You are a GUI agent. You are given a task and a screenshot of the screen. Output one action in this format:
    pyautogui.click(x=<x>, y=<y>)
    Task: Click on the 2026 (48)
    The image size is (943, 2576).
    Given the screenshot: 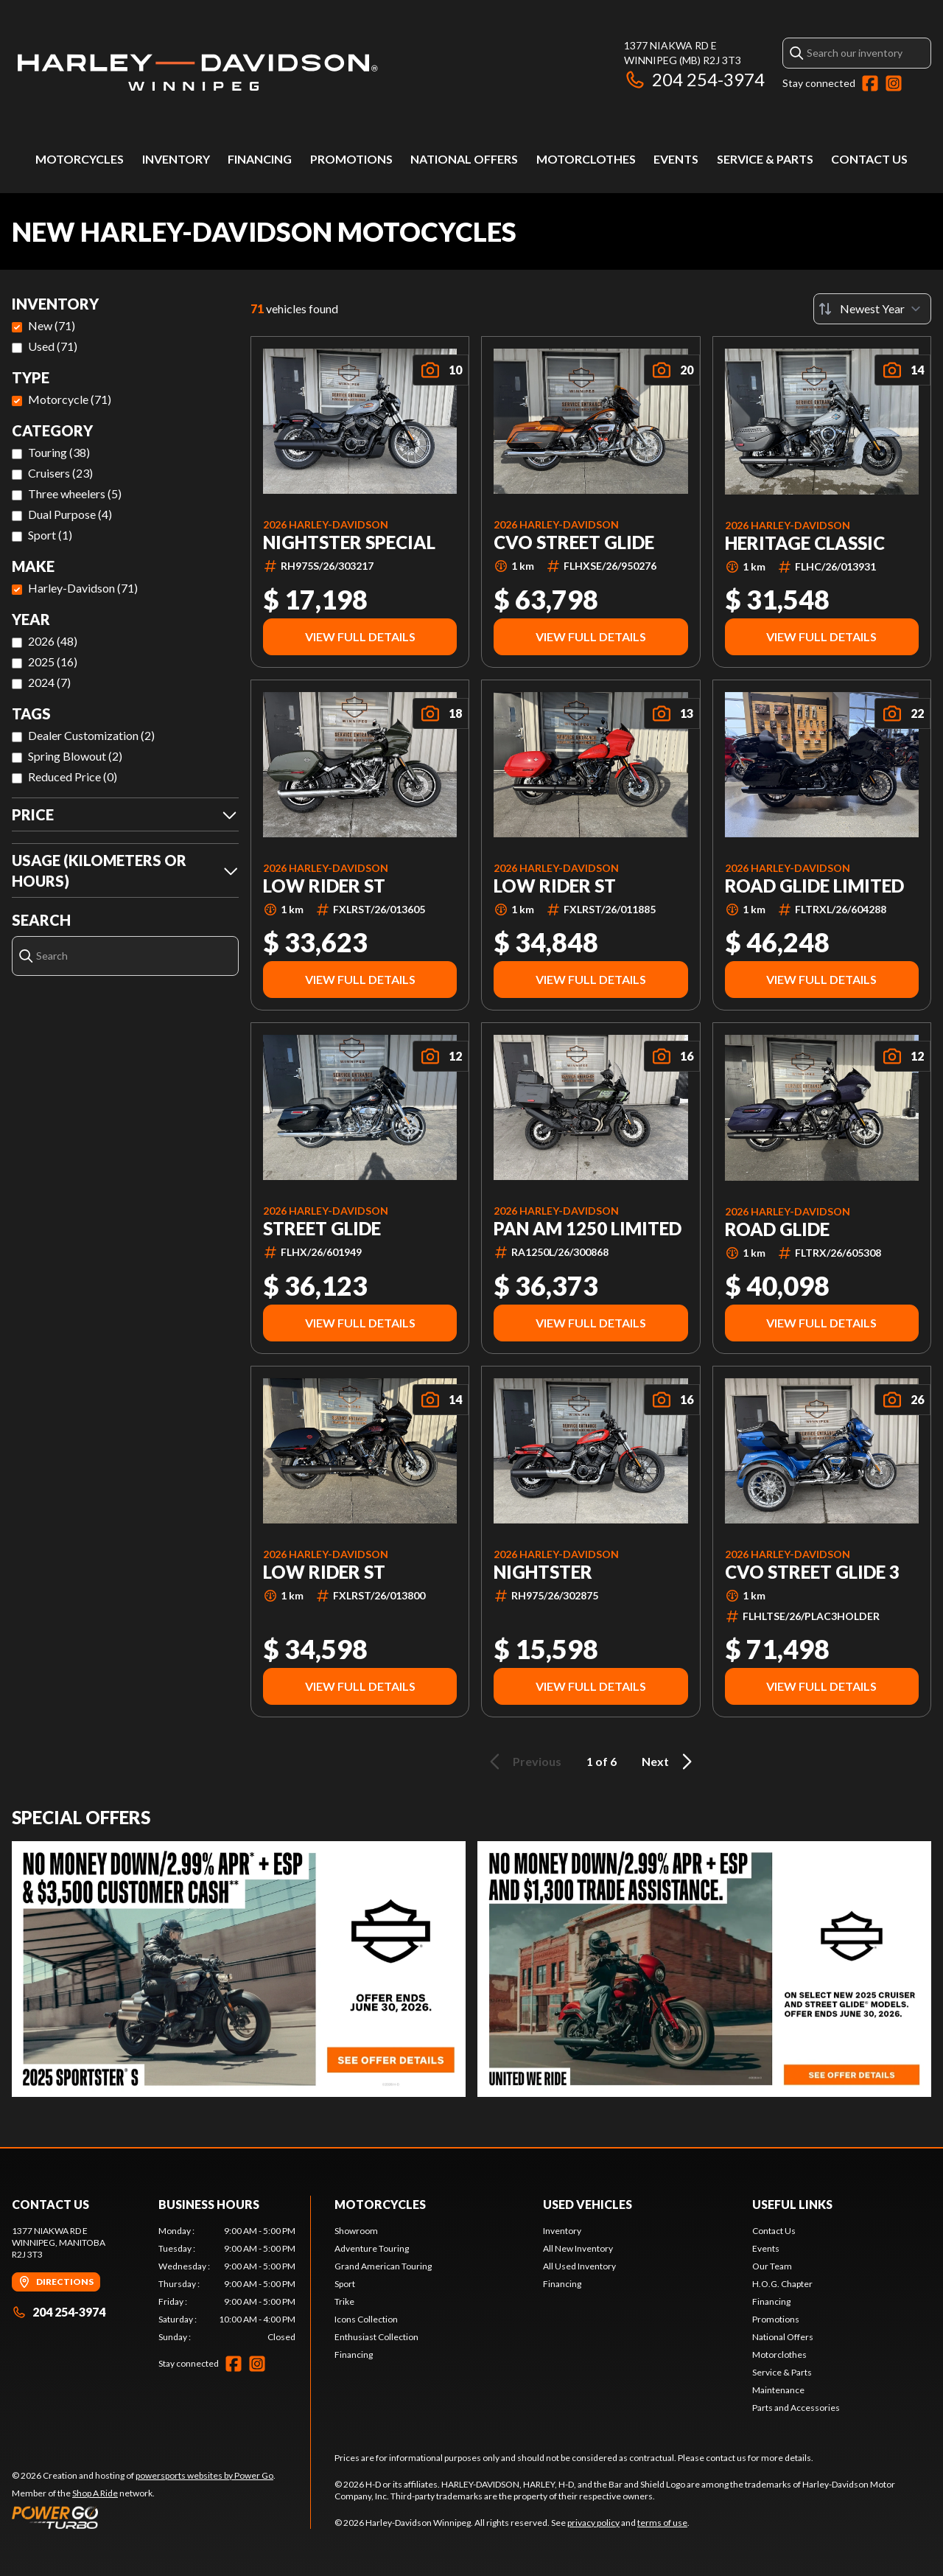 What is the action you would take?
    pyautogui.click(x=52, y=641)
    